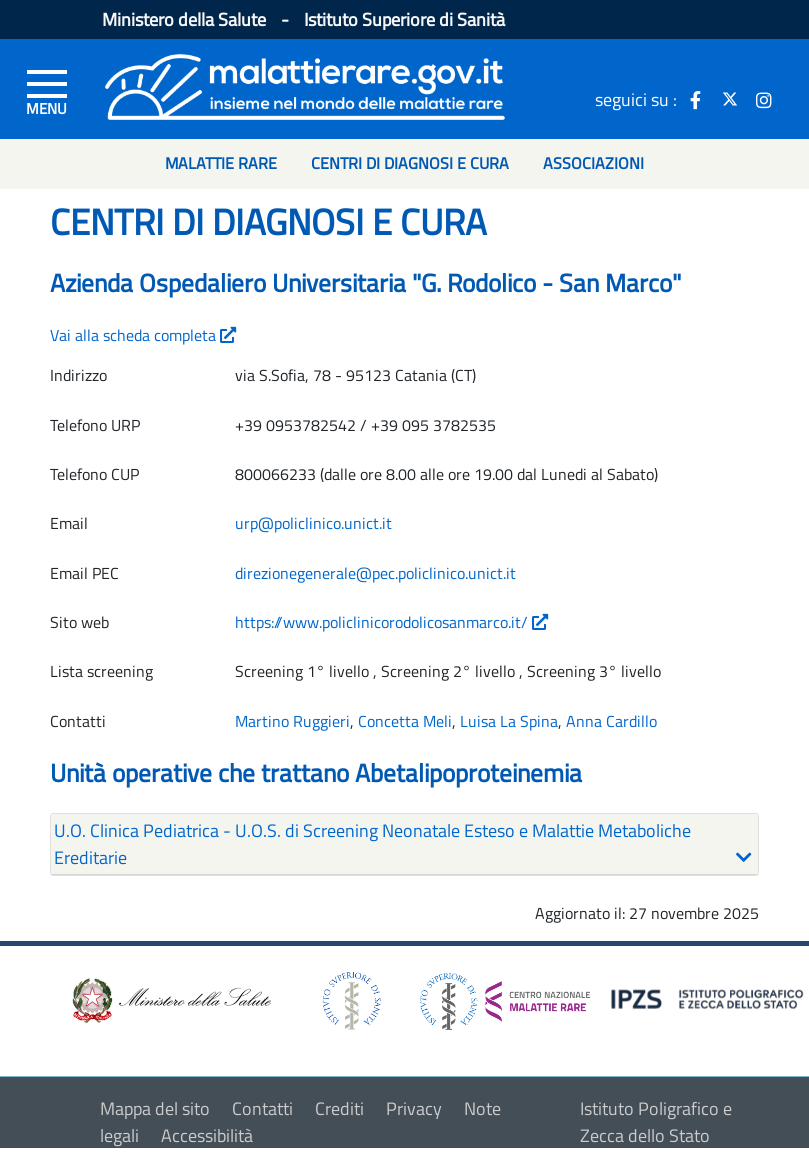 The height and width of the screenshot is (1165, 809). What do you see at coordinates (207, 1135) in the screenshot?
I see `Accessibilità` at bounding box center [207, 1135].